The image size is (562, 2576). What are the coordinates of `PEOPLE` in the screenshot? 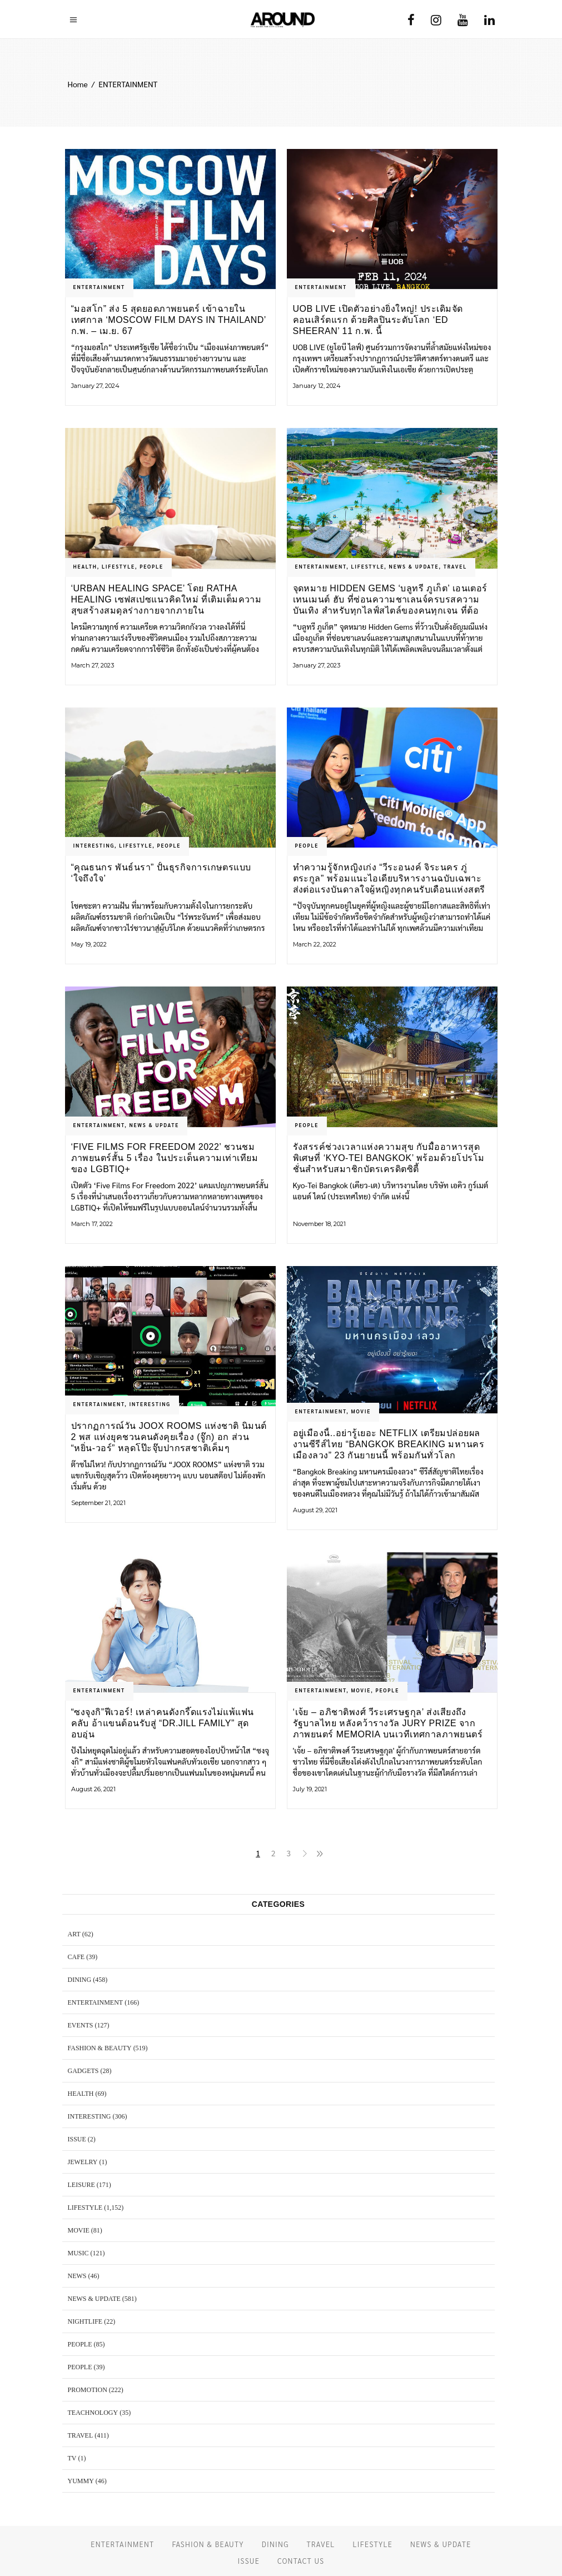 It's located at (151, 566).